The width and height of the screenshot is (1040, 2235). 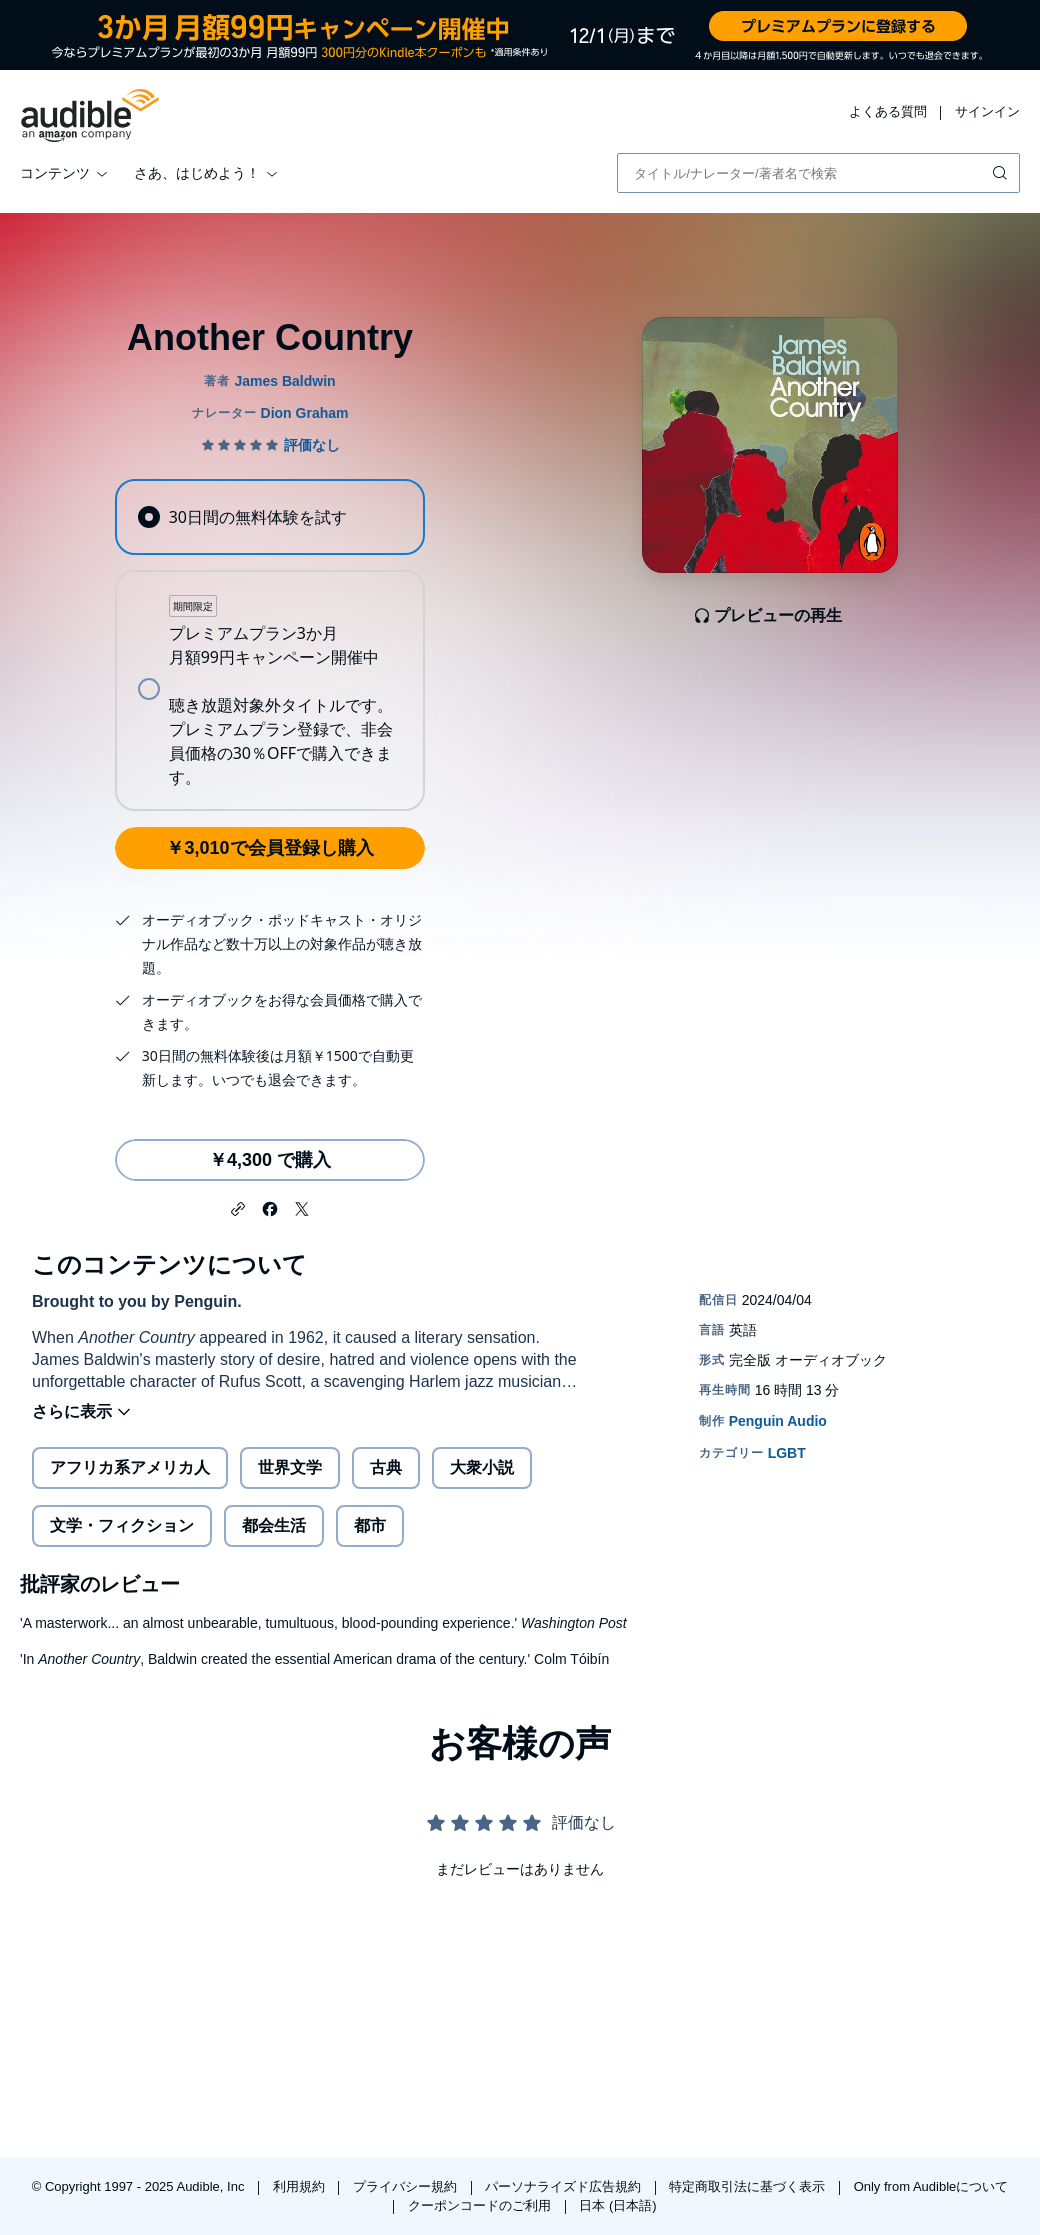 What do you see at coordinates (482, 1467) in the screenshot?
I see `大衆小説` at bounding box center [482, 1467].